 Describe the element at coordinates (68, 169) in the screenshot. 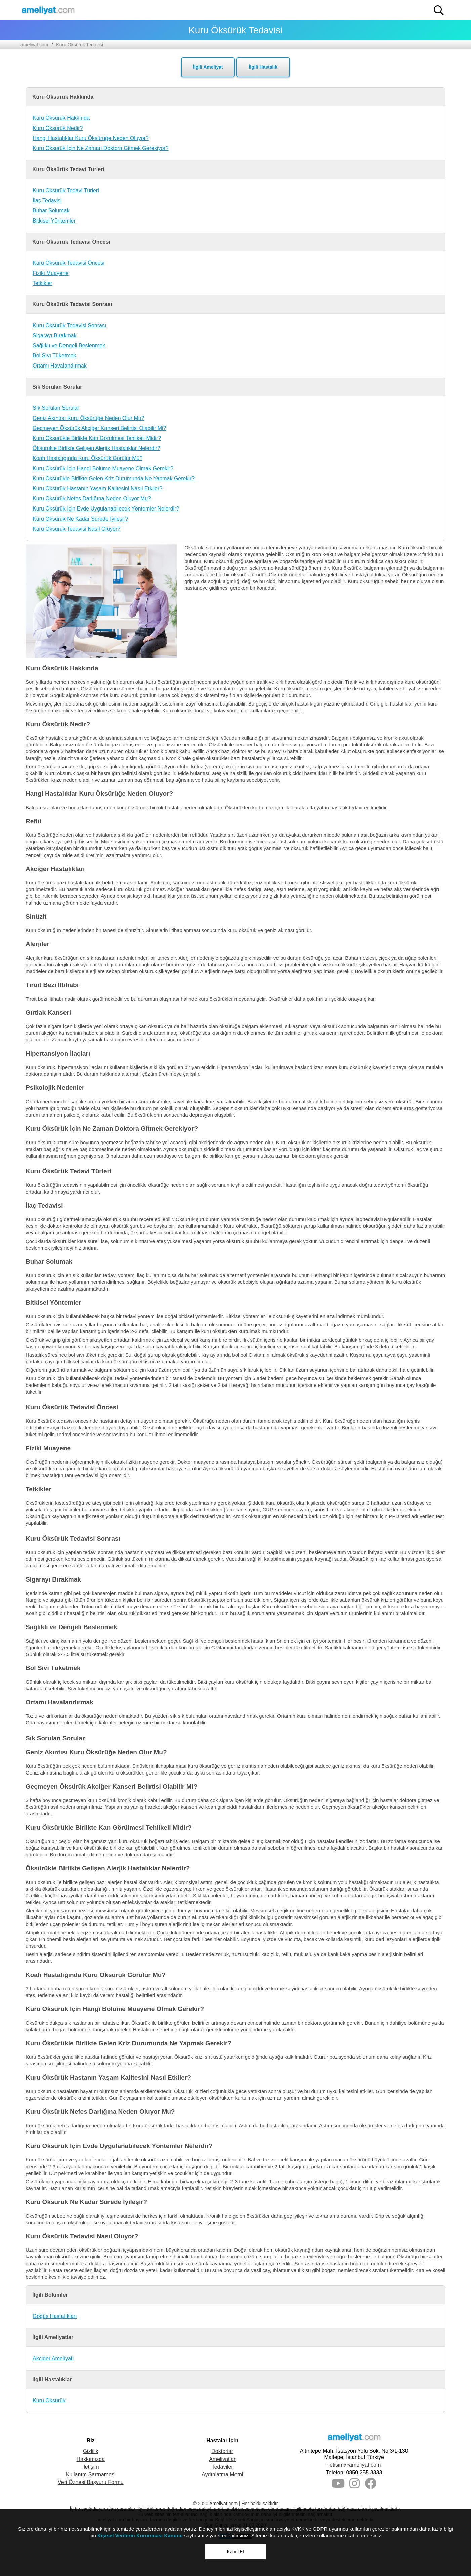

I see `Kuru Öksürük Tedavi Türleri [button]` at that location.